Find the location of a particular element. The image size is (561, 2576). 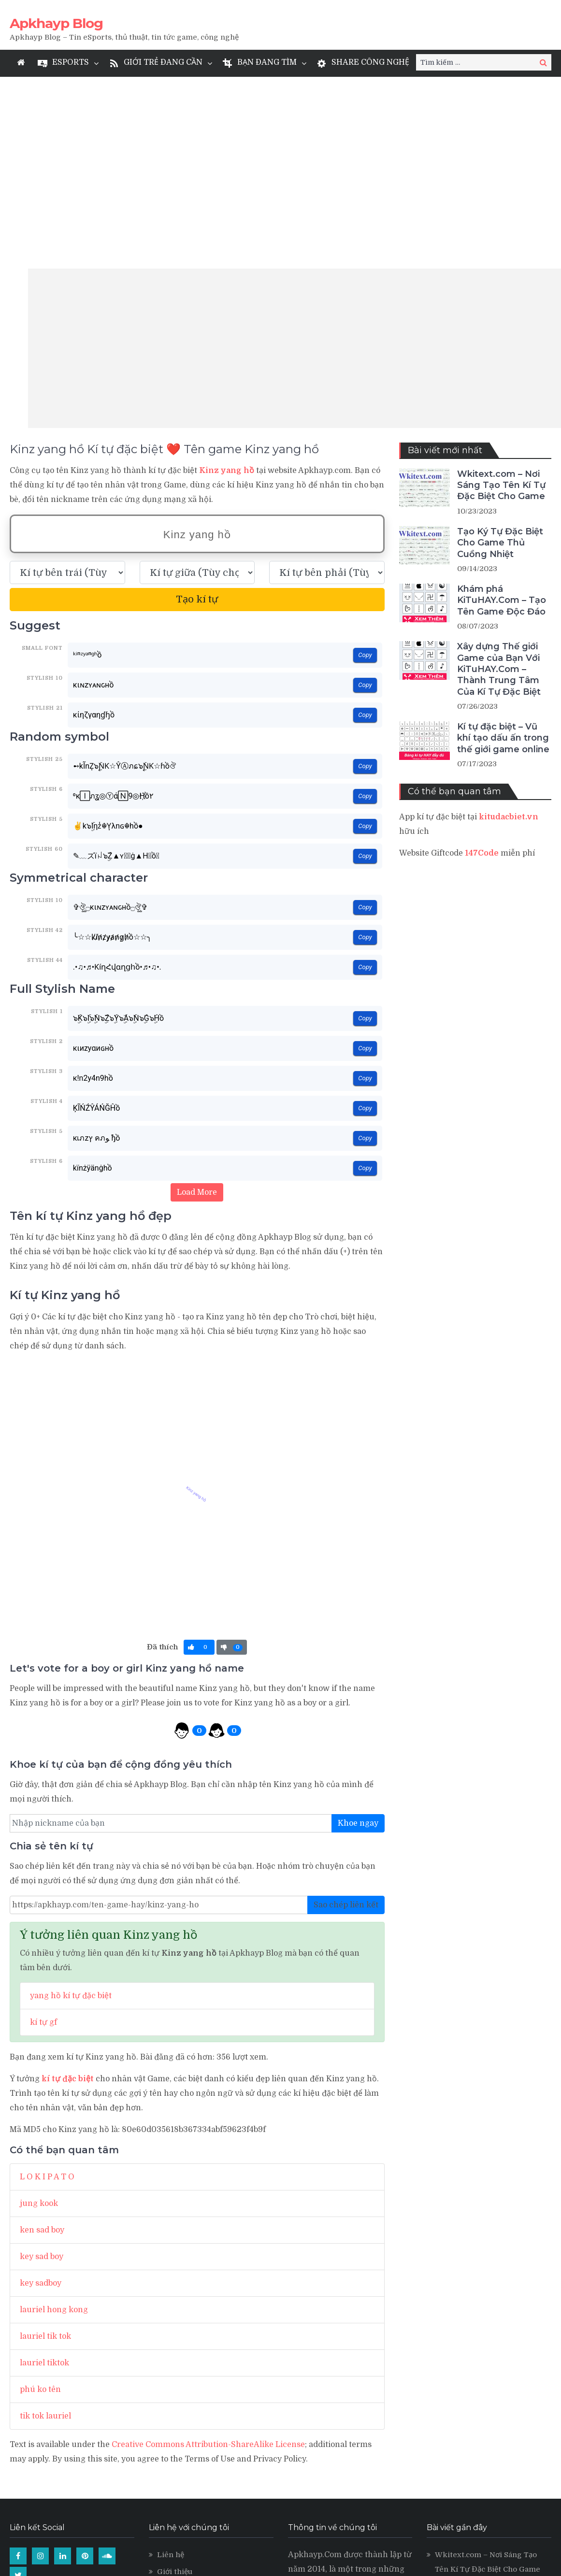

Creative Commons Attribution-ShareAlike License is located at coordinates (208, 2252).